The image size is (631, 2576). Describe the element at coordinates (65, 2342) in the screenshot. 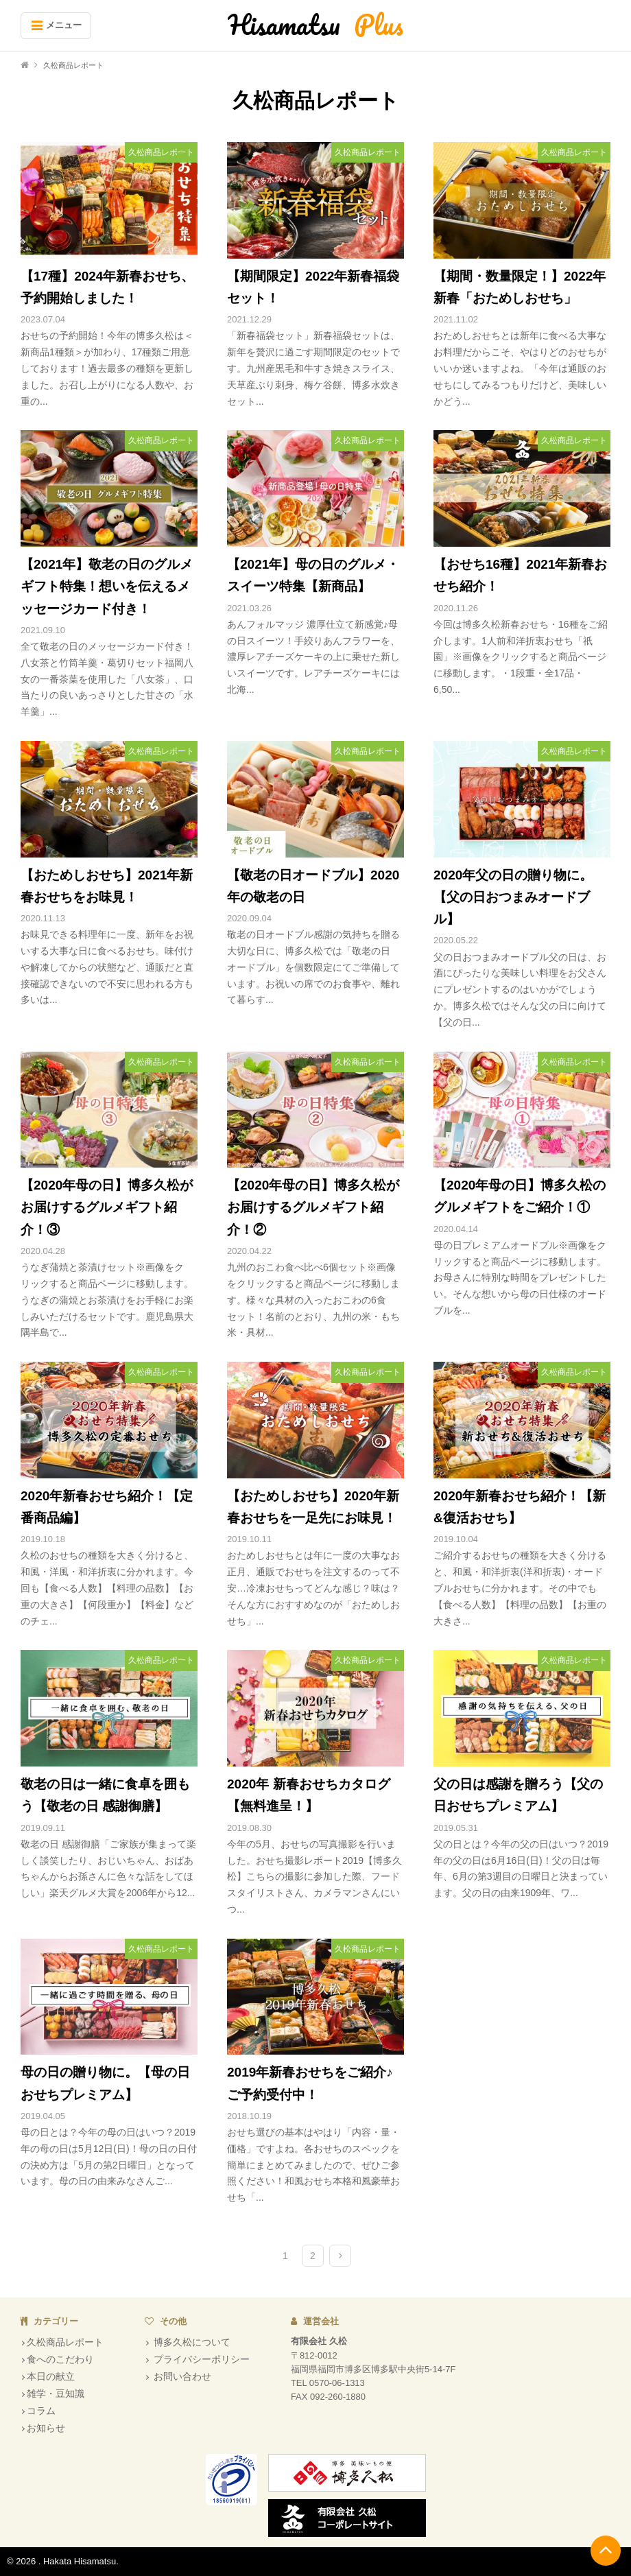

I see `久松商品レポート` at that location.